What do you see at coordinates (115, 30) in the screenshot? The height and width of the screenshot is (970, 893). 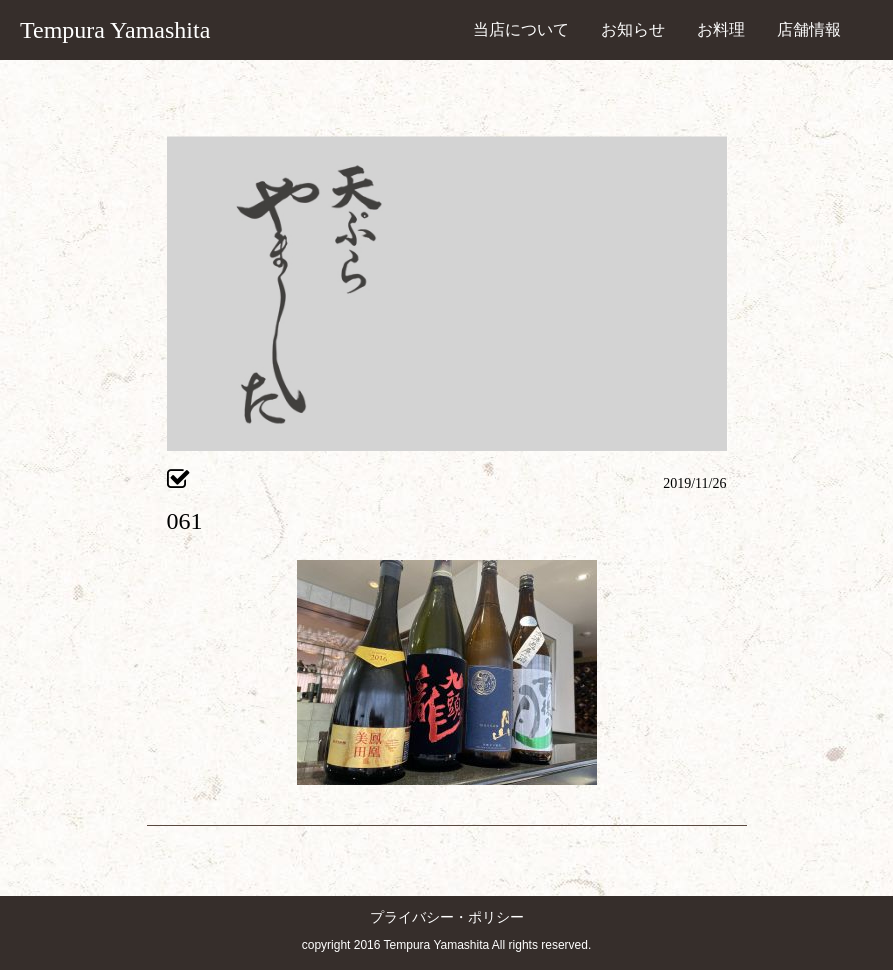 I see `Tempura Yamashita` at bounding box center [115, 30].